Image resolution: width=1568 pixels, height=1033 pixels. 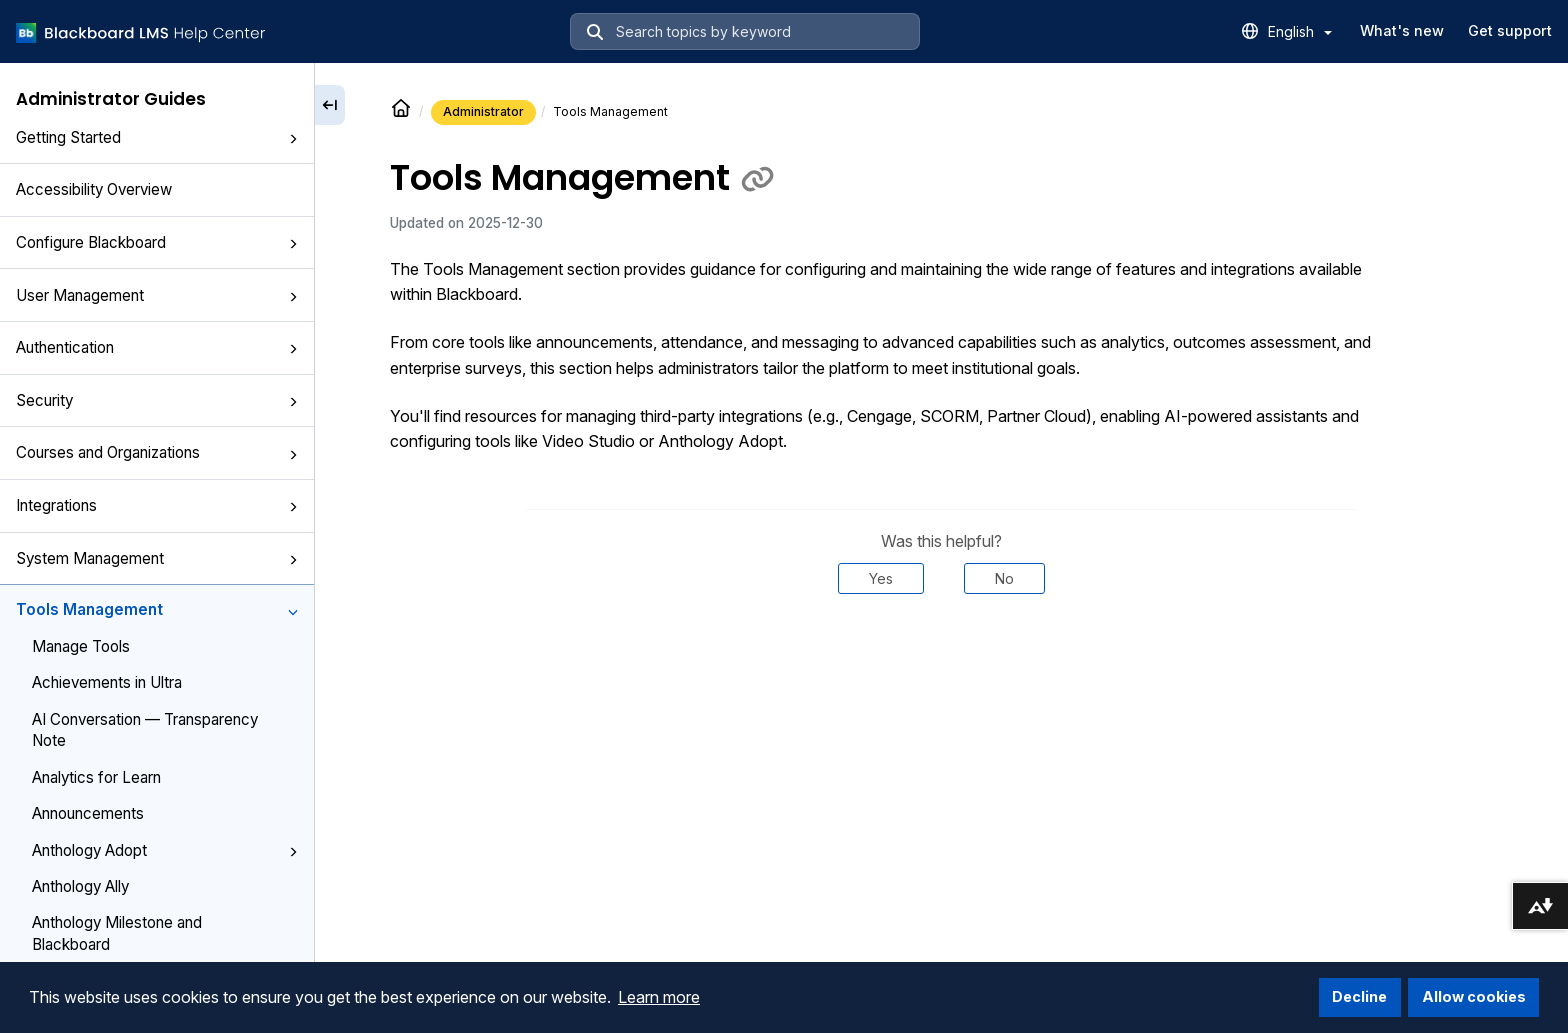 I want to click on Anthology Ally, so click(x=80, y=886).